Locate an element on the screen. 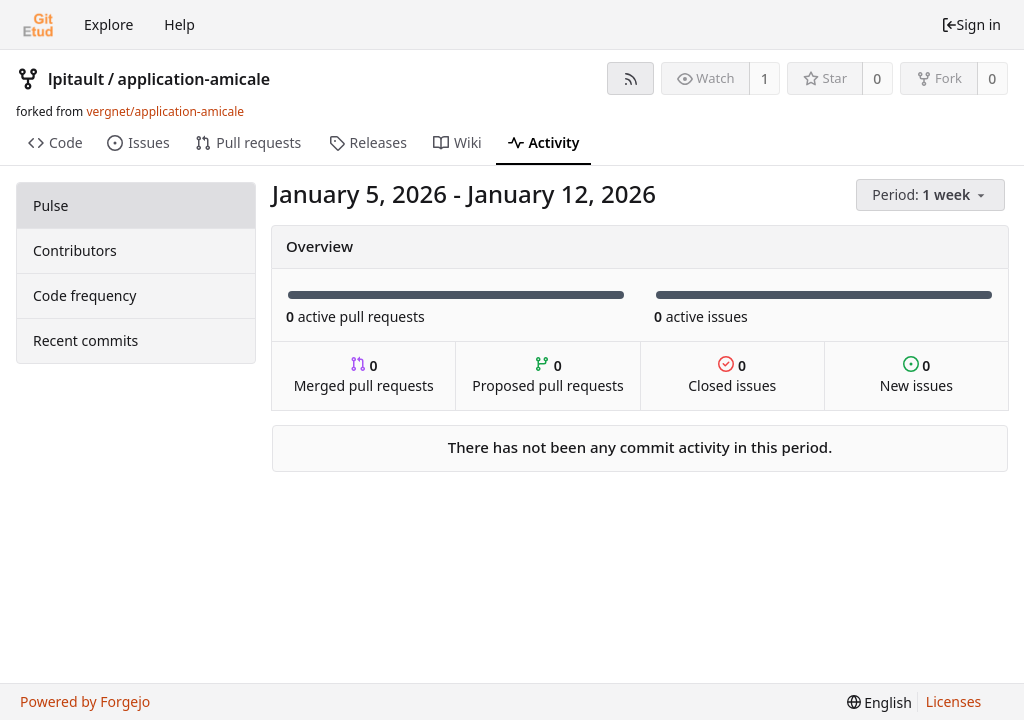 The image size is (1024, 720). New issues is located at coordinates (916, 375).